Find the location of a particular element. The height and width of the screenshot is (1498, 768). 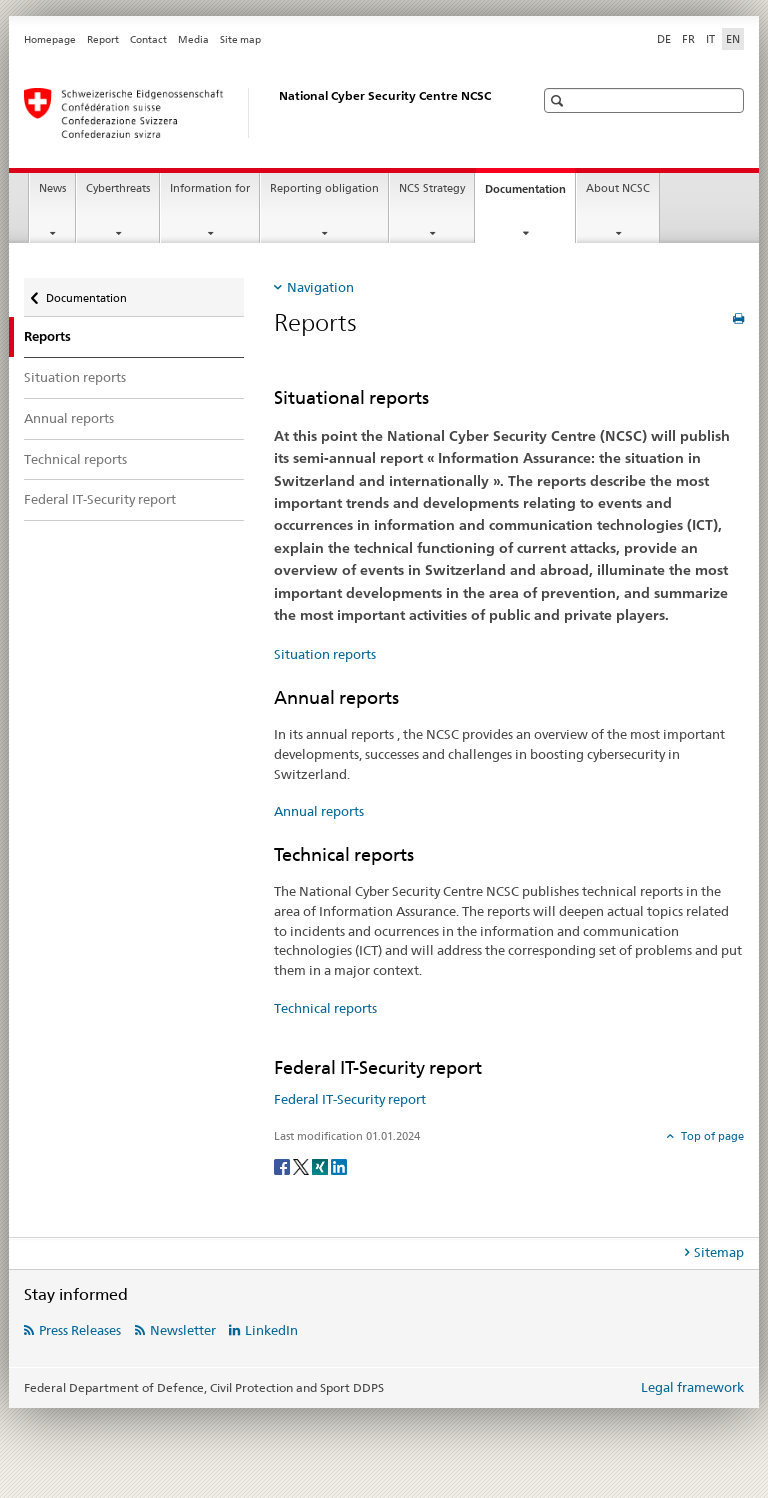

[Xing] is located at coordinates (321, 1165).